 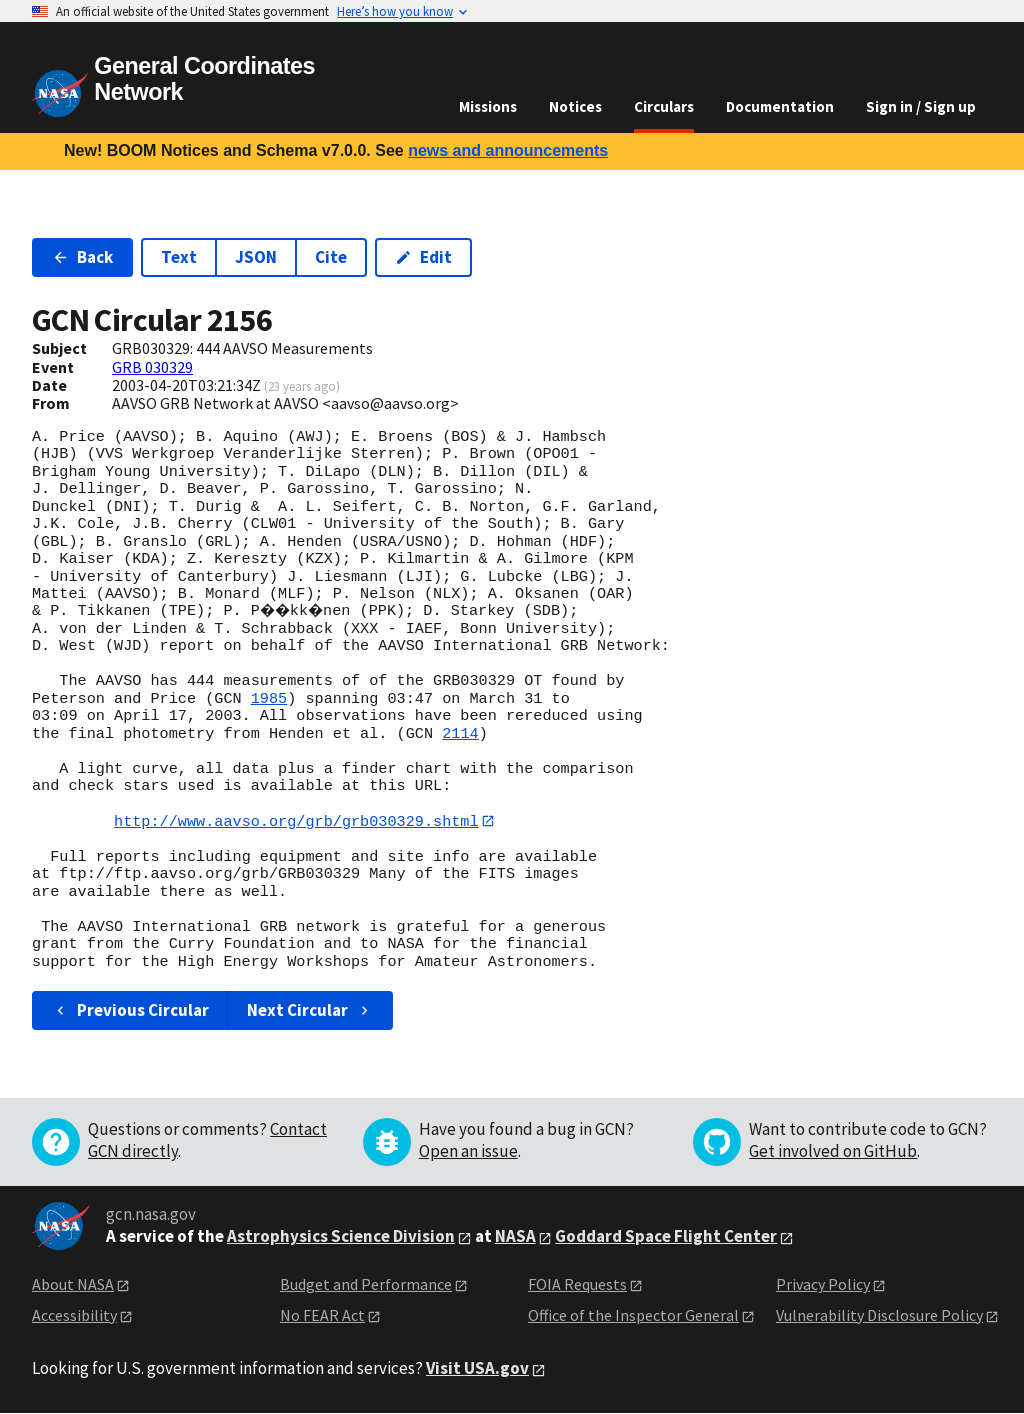 I want to click on Previous Circular, so click(x=130, y=1011).